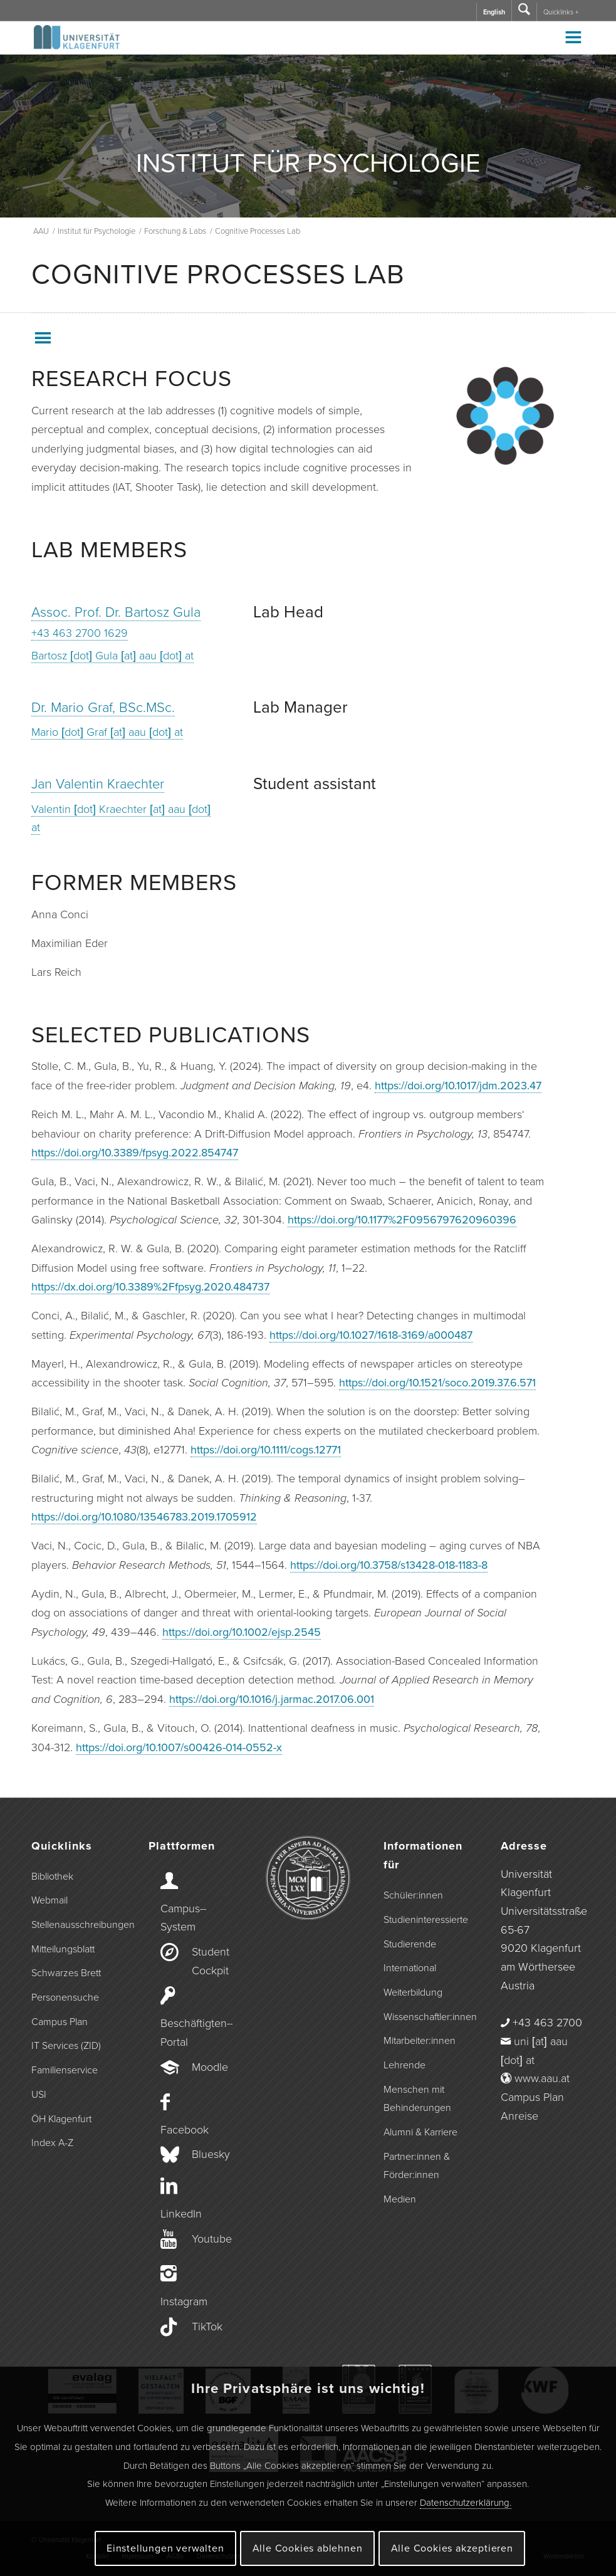 The width and height of the screenshot is (616, 2576). I want to click on Mitarbeiter:innen, so click(420, 2040).